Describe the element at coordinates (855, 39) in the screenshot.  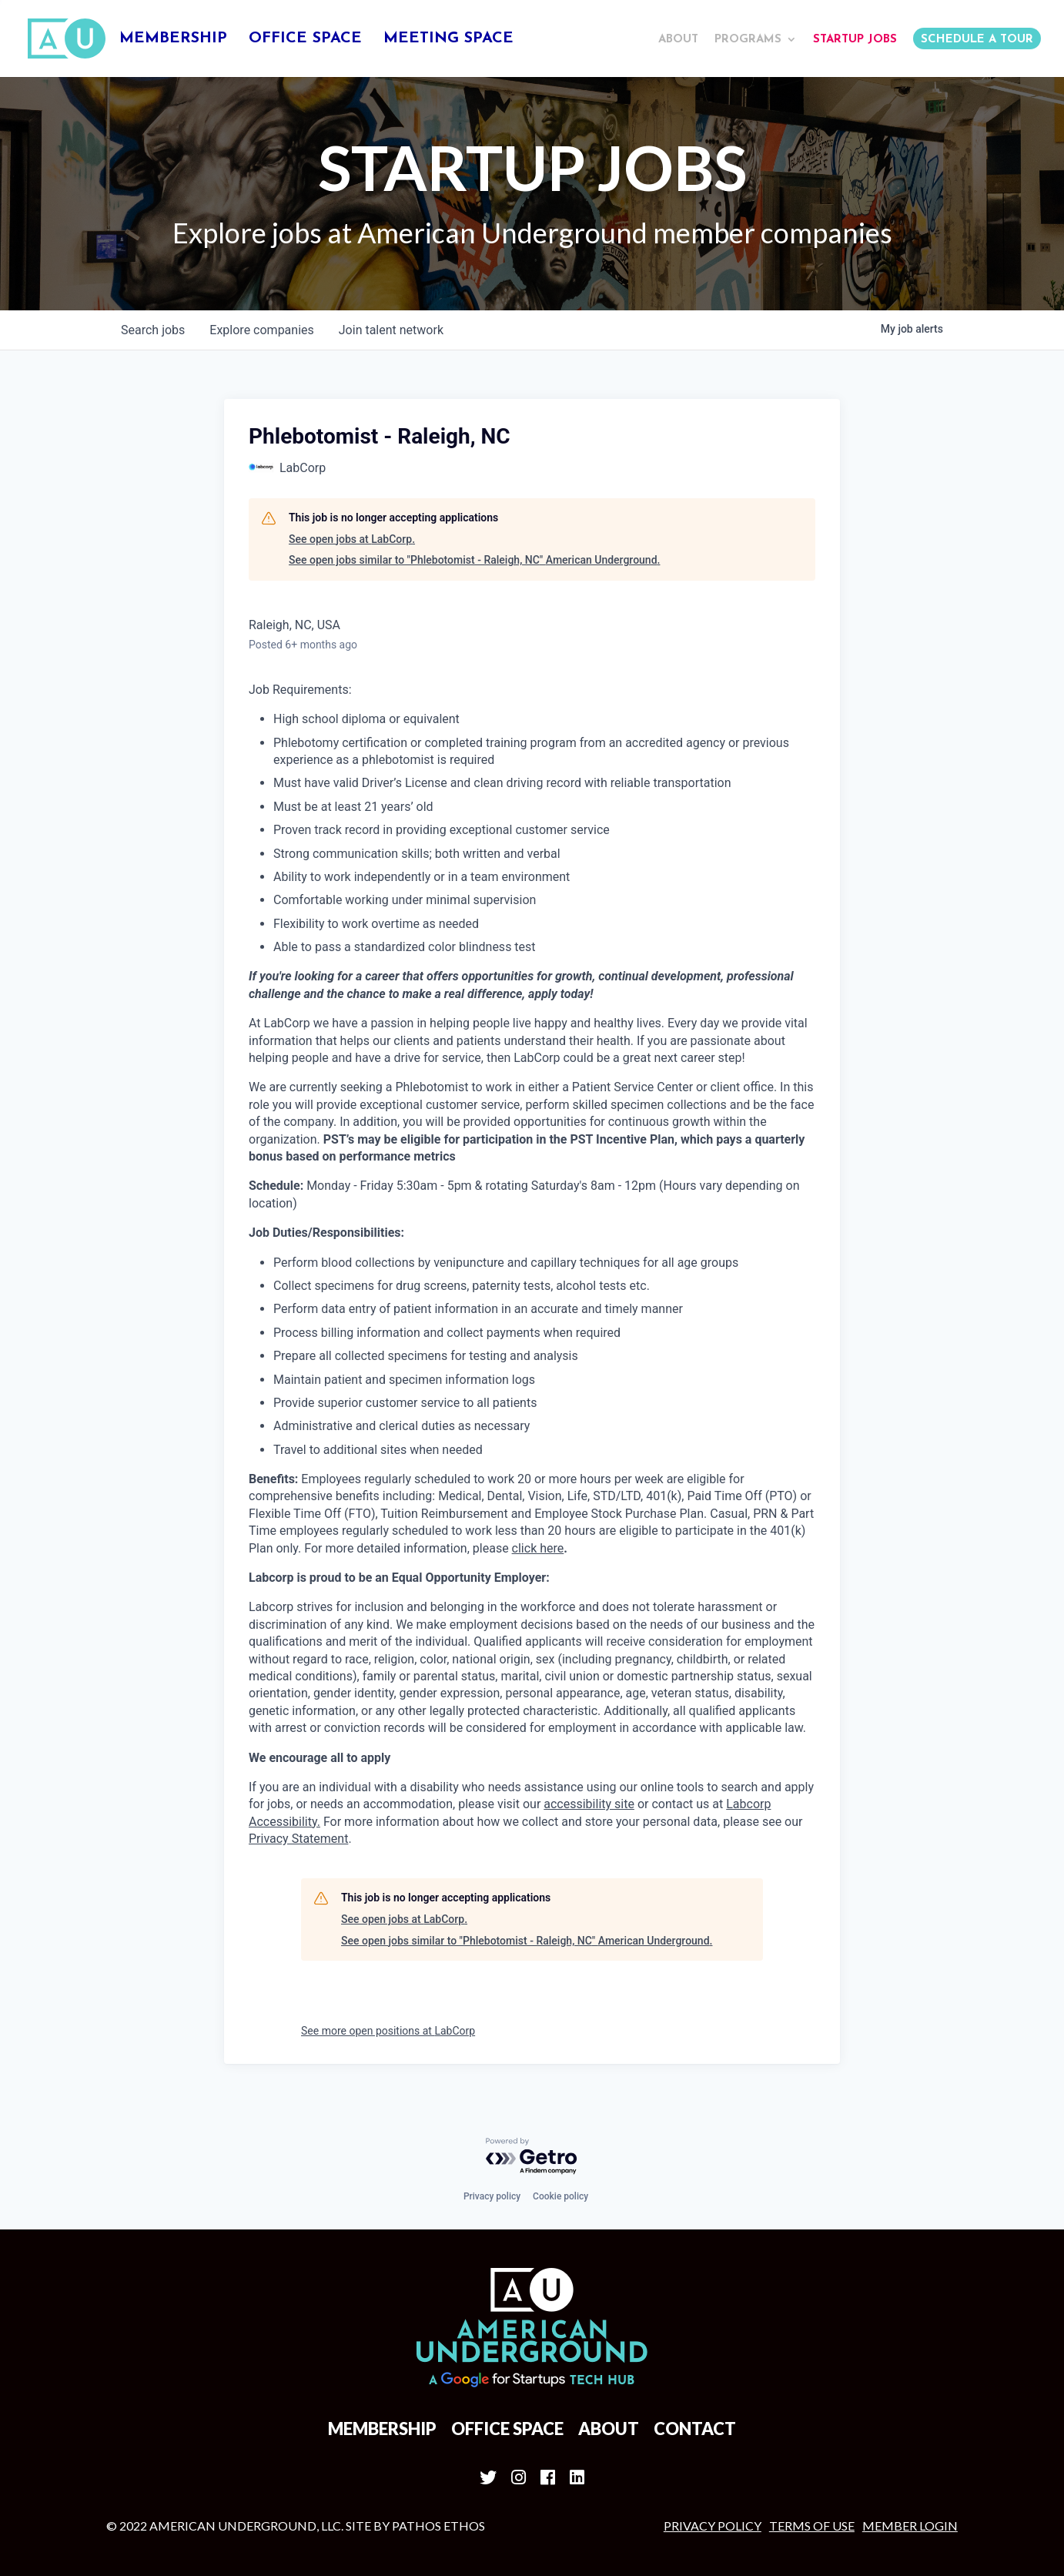
I see `Startup Jobs` at that location.